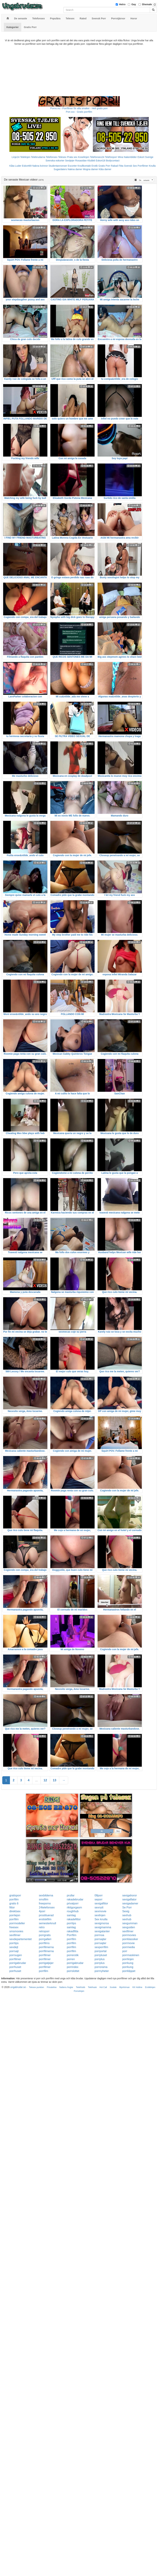 The image size is (158, 2576). Describe the element at coordinates (52, 1987) in the screenshot. I see `Privateline` at that location.